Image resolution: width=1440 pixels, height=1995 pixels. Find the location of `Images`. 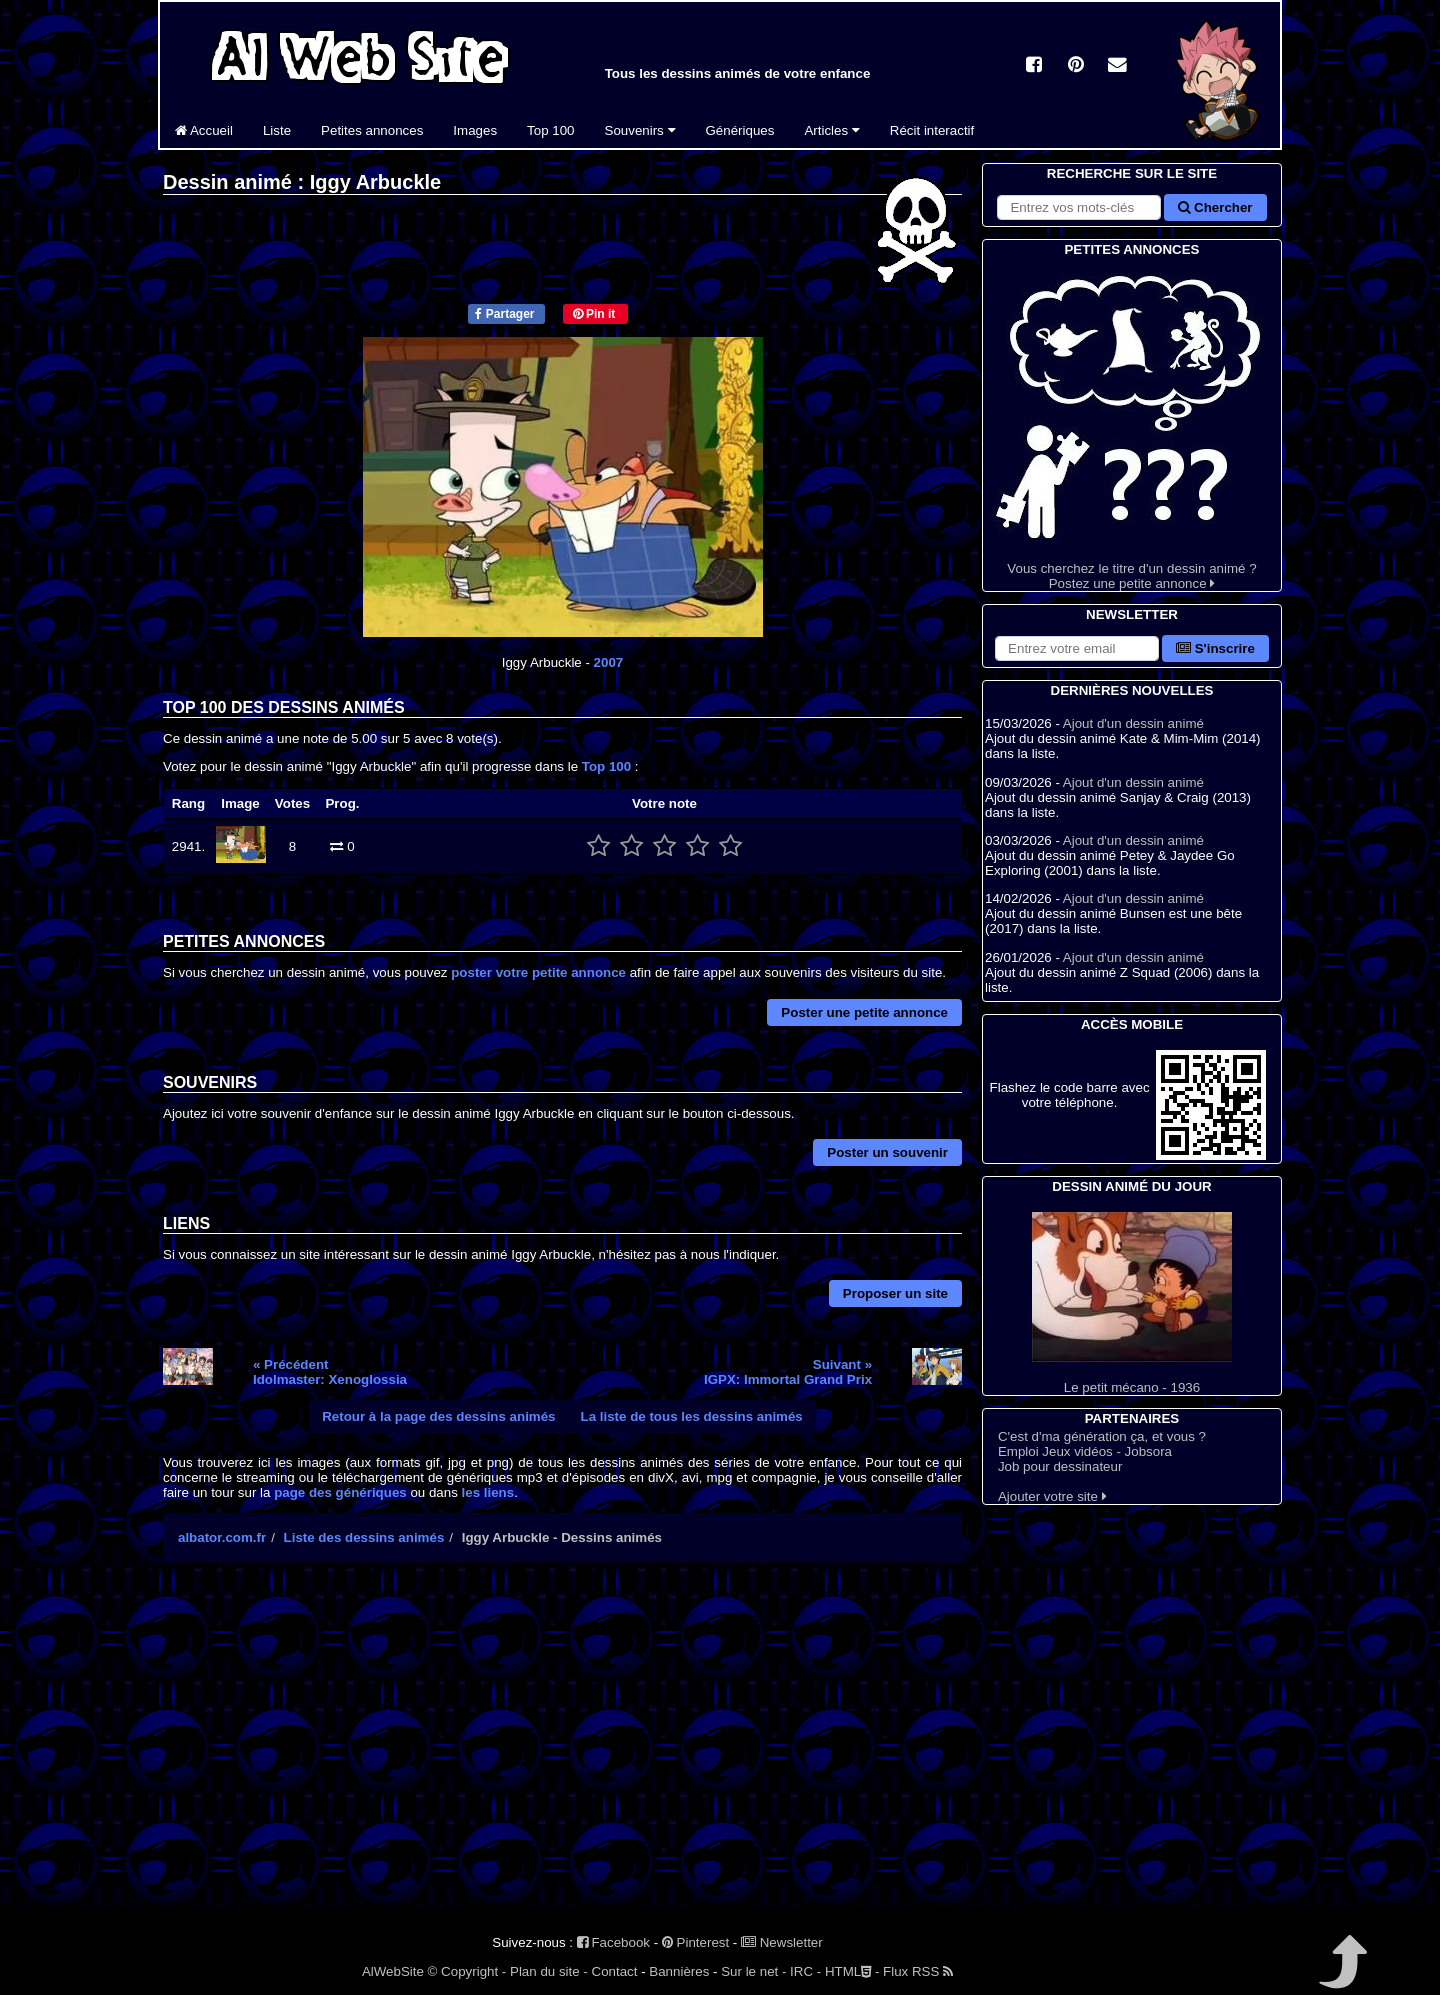

Images is located at coordinates (475, 130).